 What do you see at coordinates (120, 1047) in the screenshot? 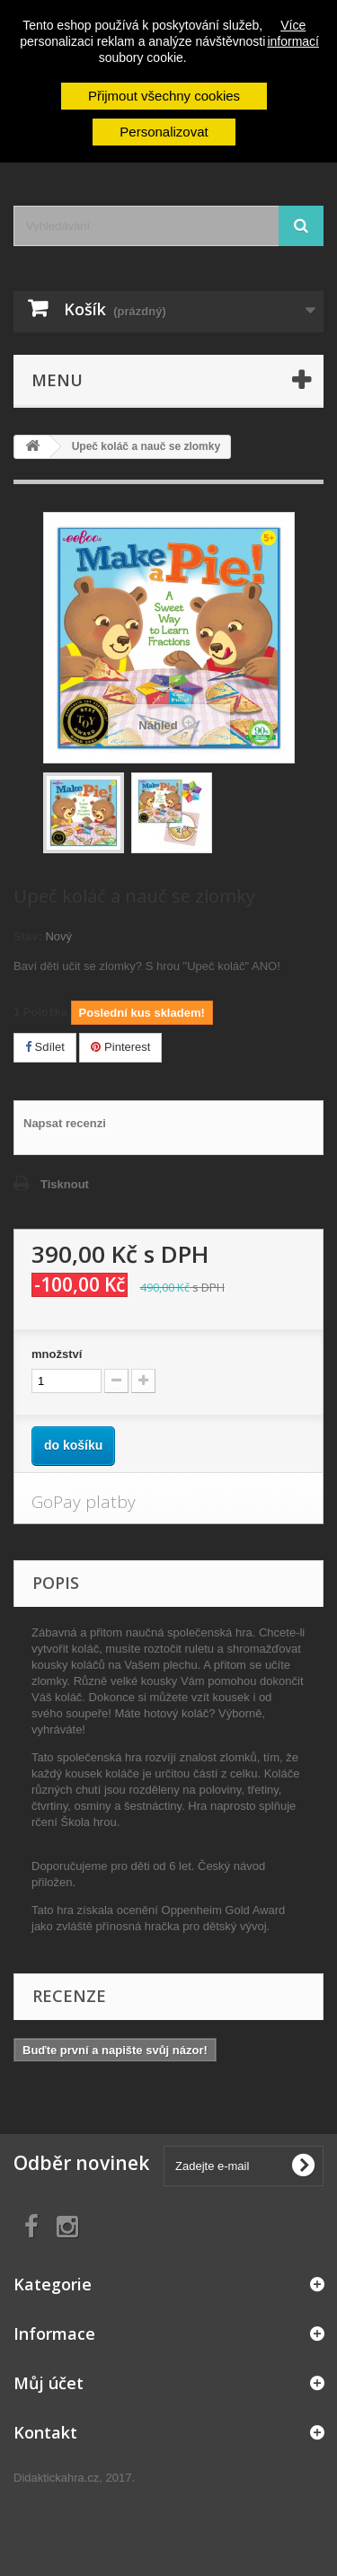
I see `Pinterest` at bounding box center [120, 1047].